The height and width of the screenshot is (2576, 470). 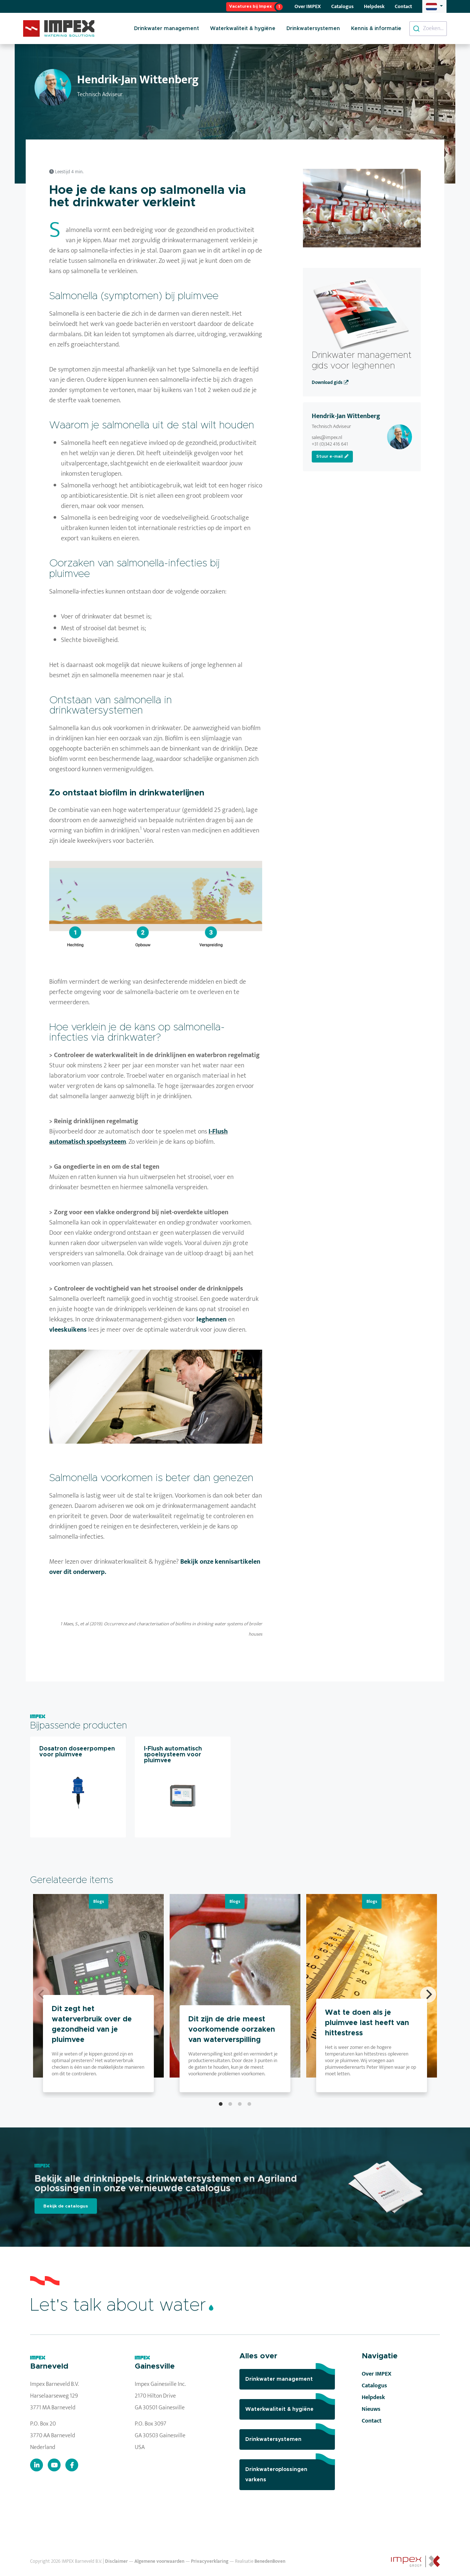 What do you see at coordinates (307, 6) in the screenshot?
I see `Over IMPEX` at bounding box center [307, 6].